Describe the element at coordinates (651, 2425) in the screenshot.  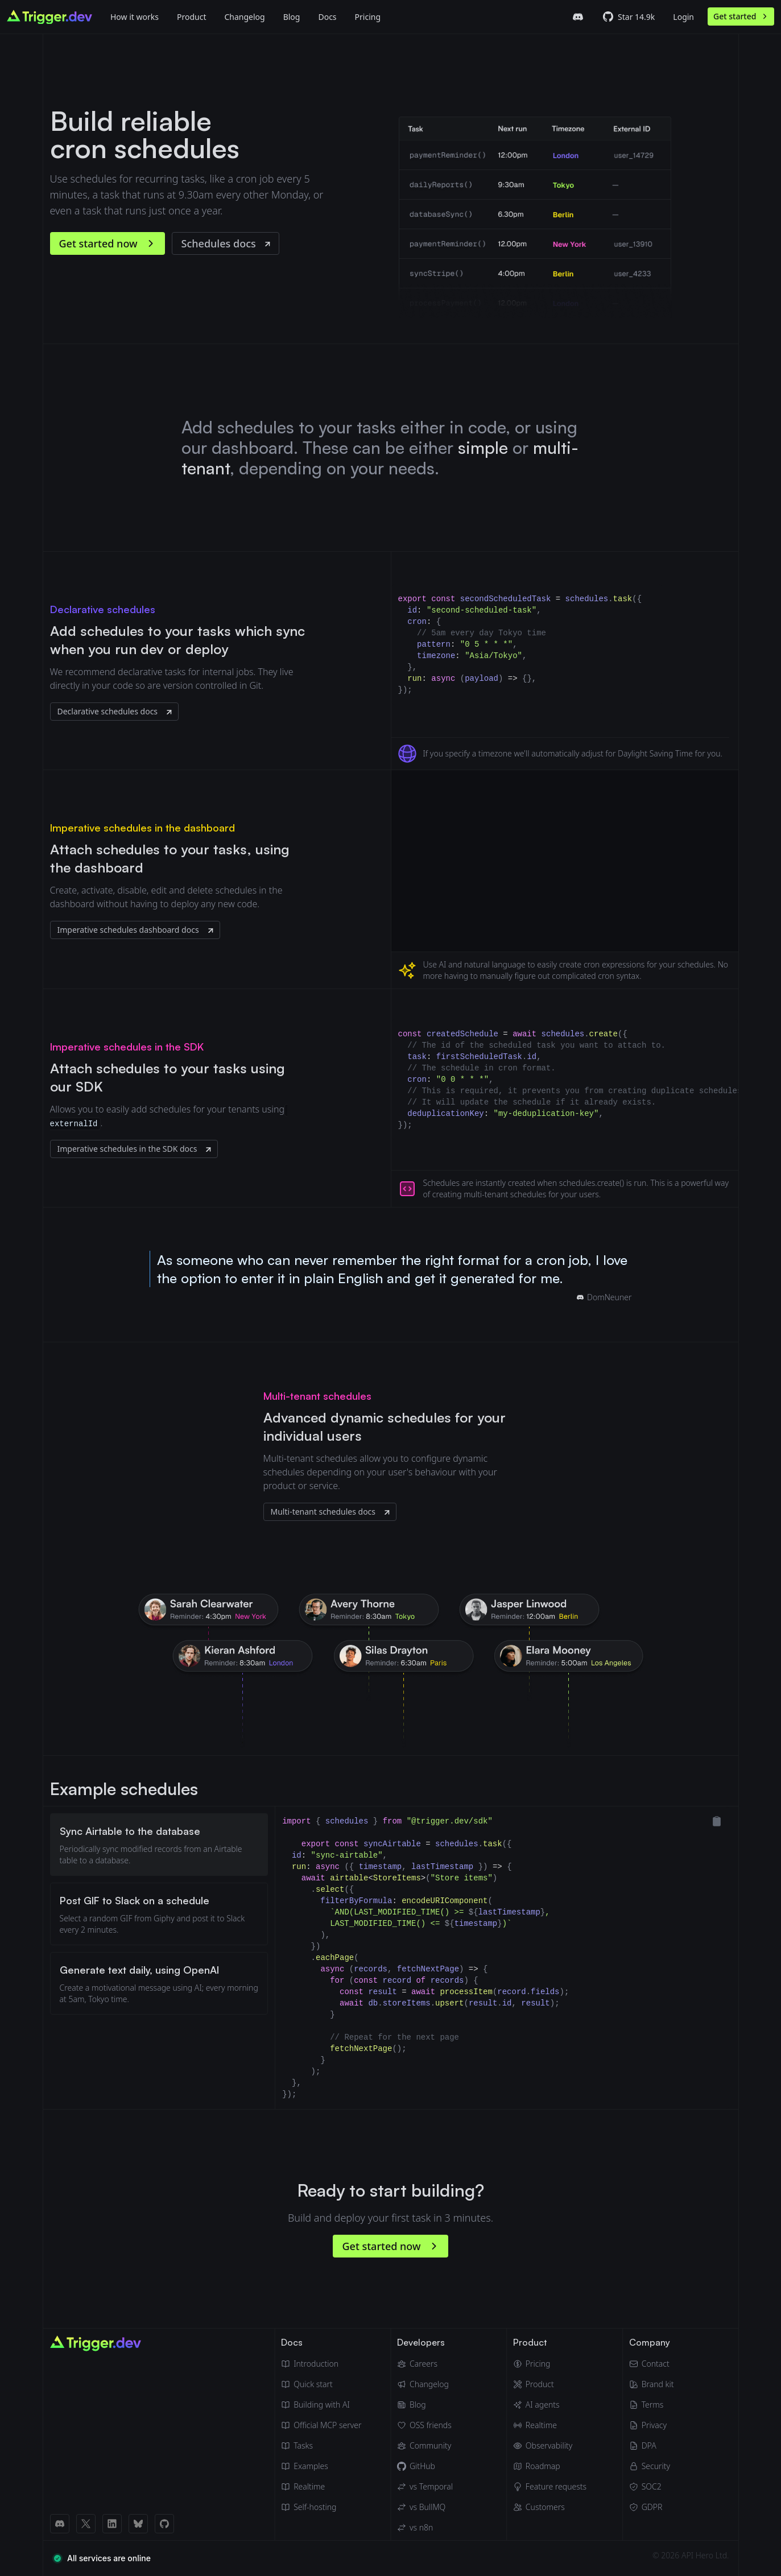
I see `[Privacy Policy]` at that location.